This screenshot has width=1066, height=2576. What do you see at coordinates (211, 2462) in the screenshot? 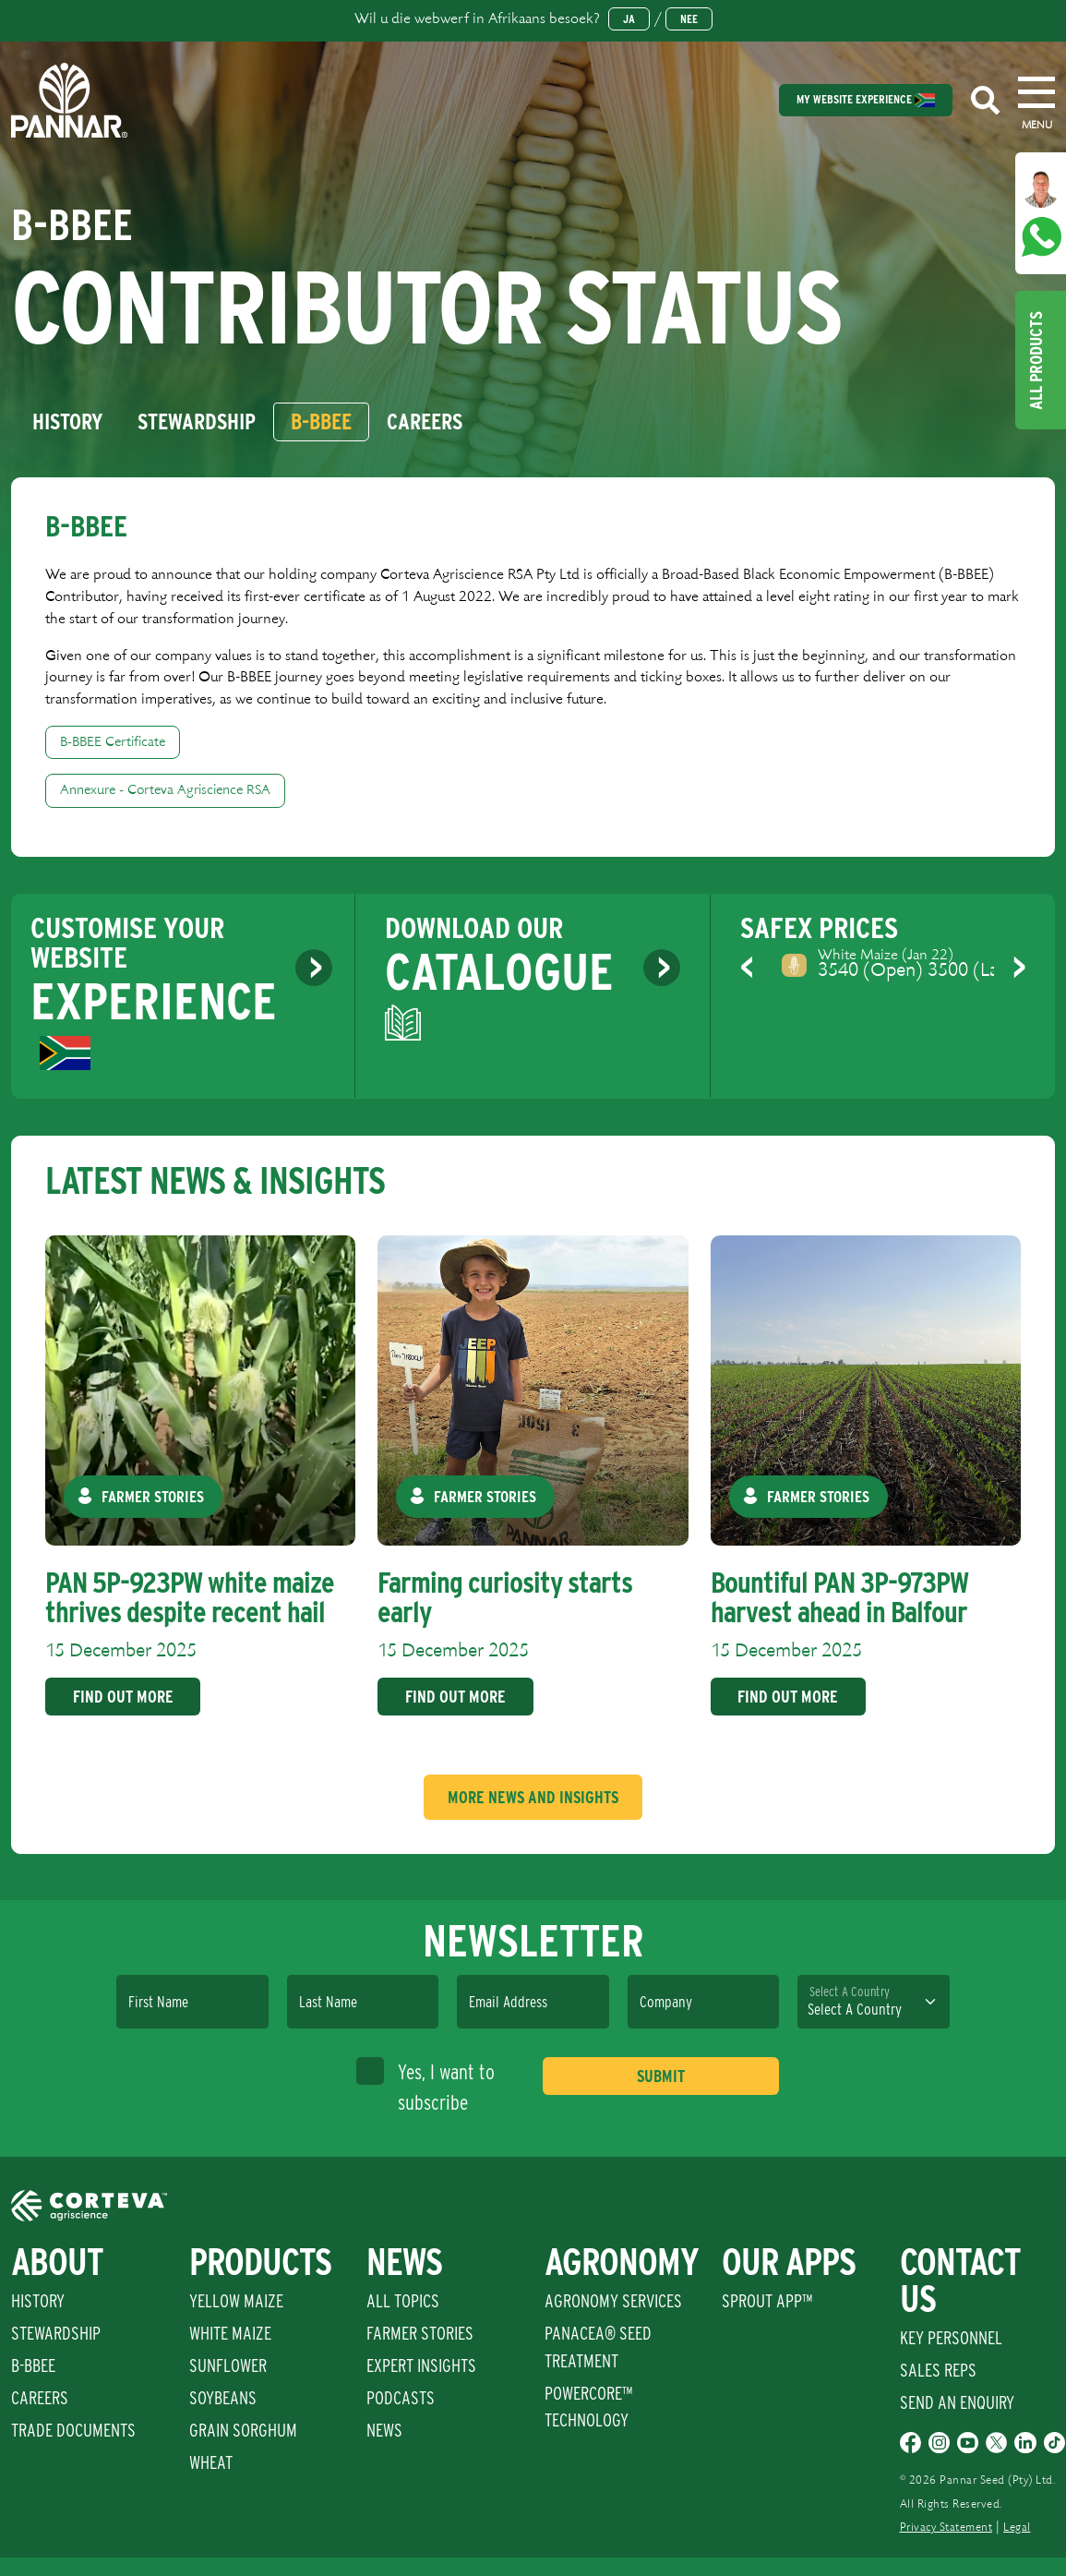
I see `Wheat` at bounding box center [211, 2462].